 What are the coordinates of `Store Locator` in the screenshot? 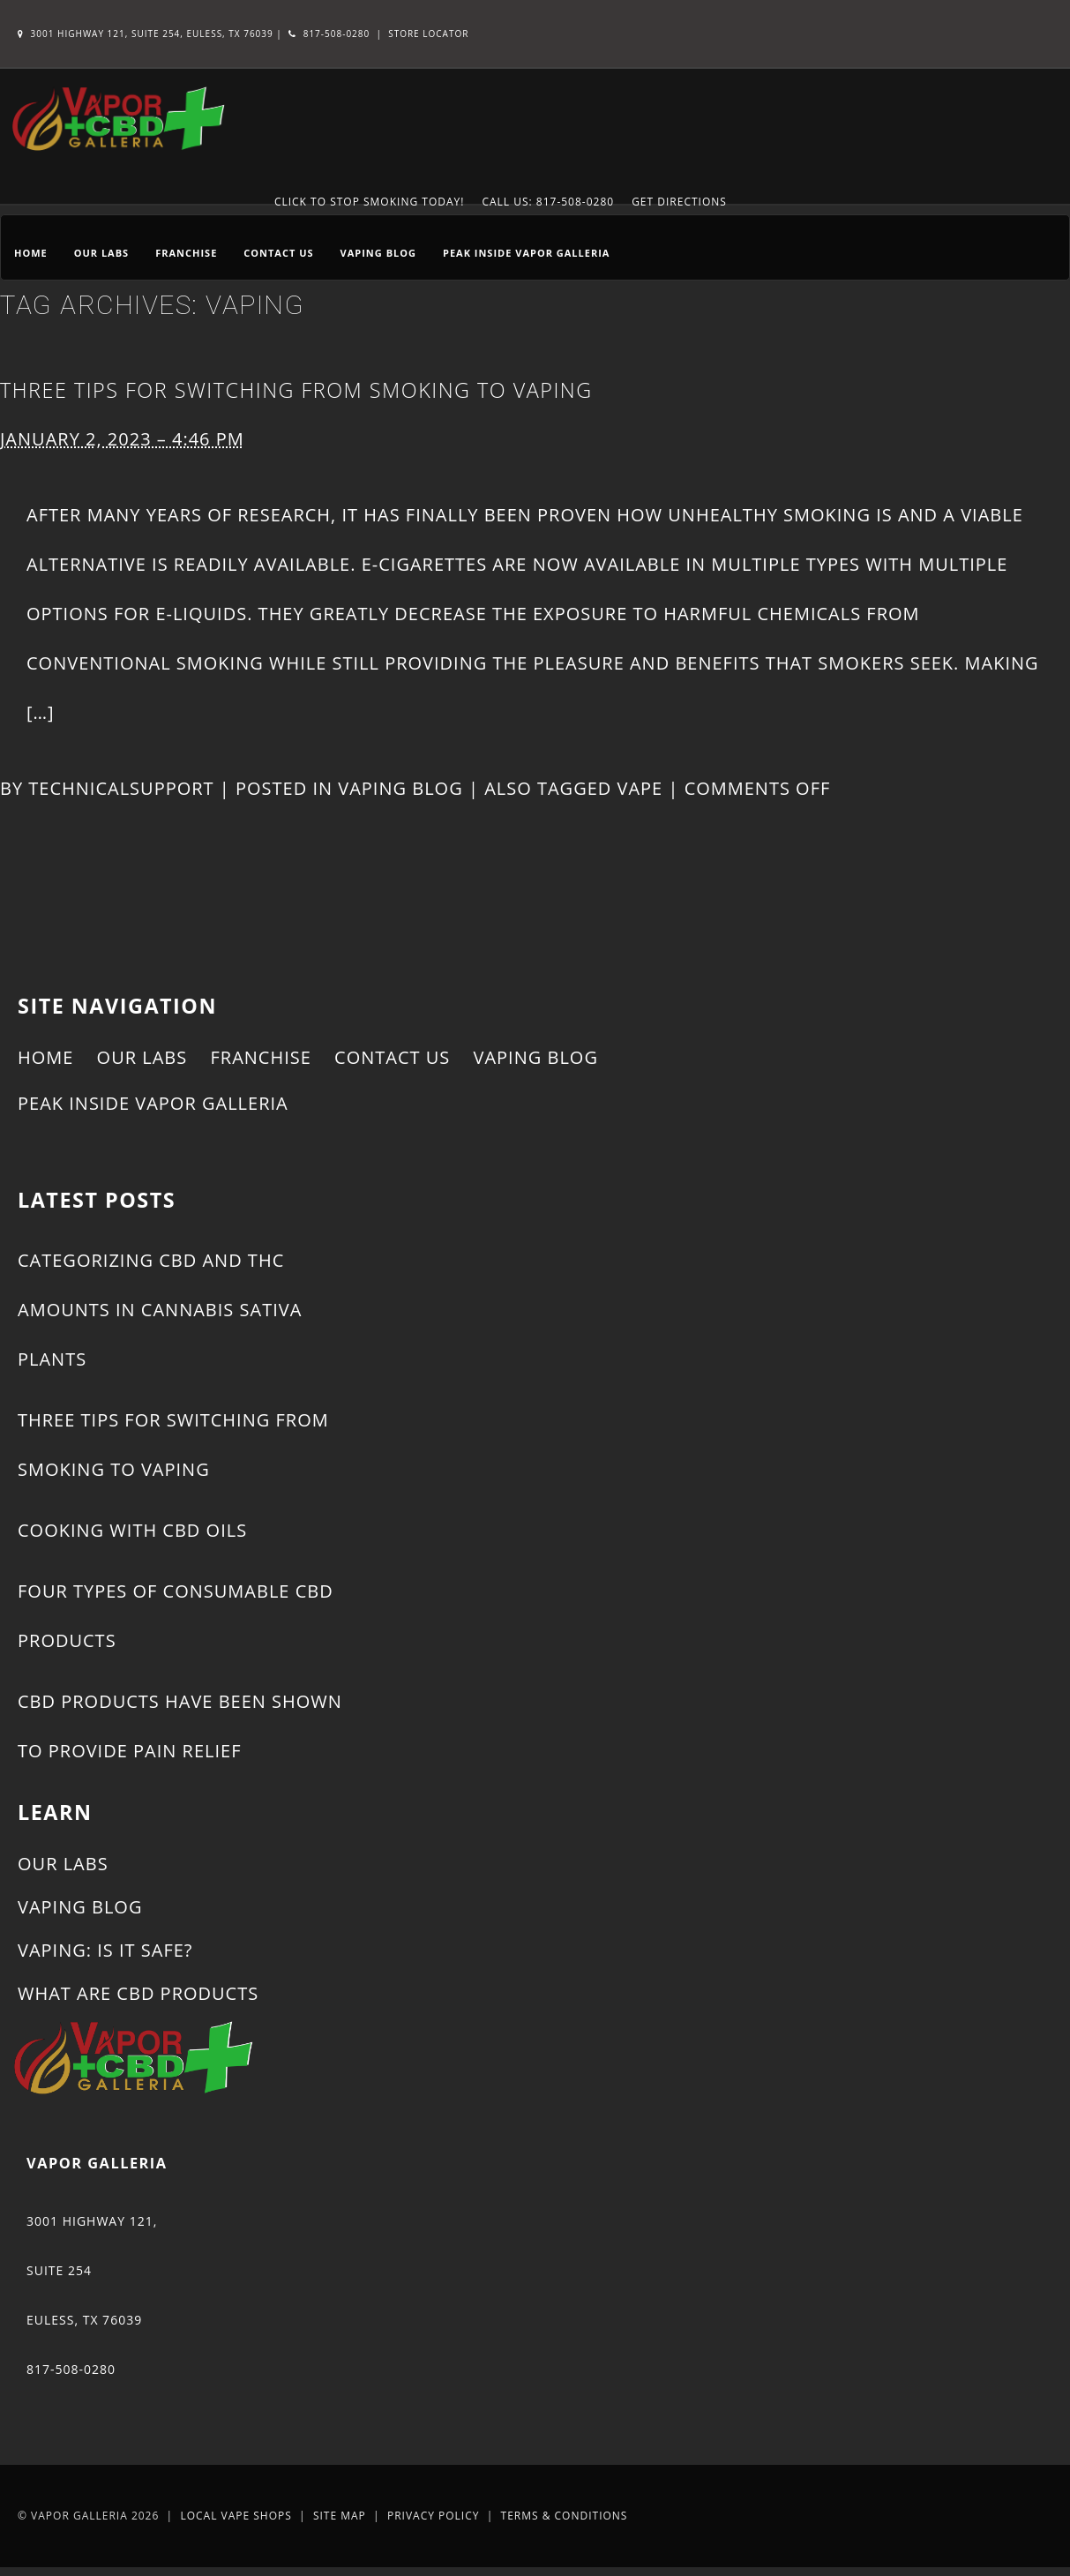 It's located at (428, 33).